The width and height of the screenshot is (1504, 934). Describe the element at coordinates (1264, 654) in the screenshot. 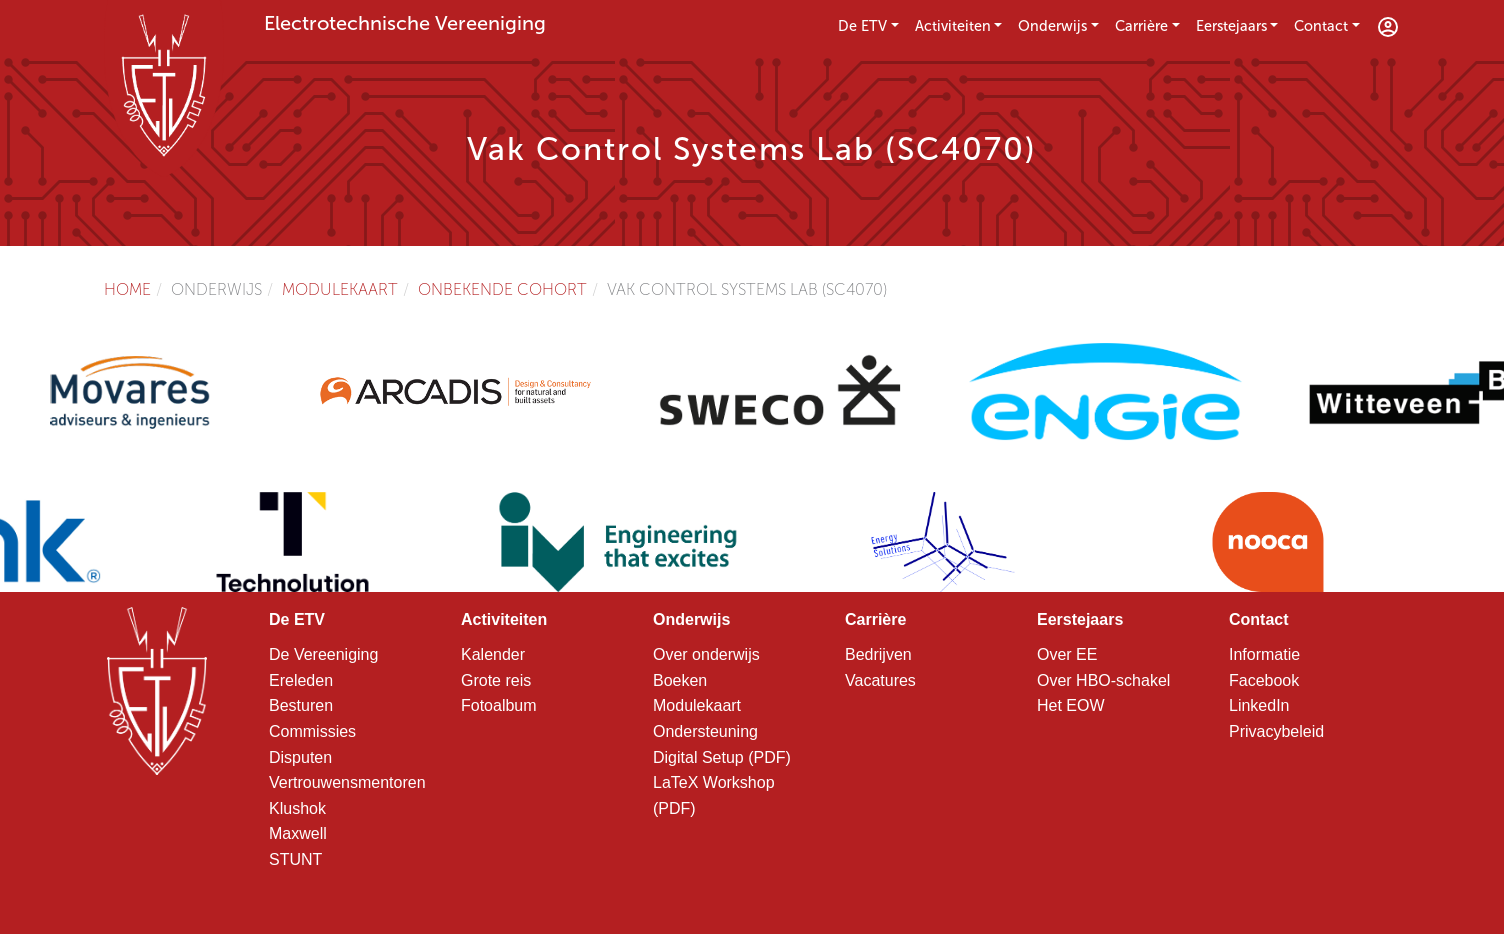

I see `Informatie` at that location.